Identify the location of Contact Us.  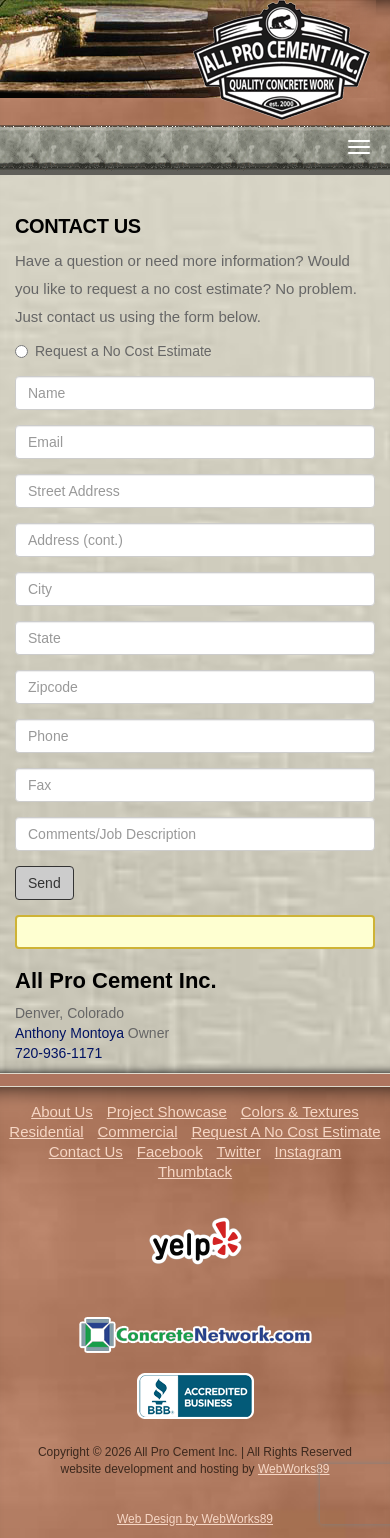
(86, 1151).